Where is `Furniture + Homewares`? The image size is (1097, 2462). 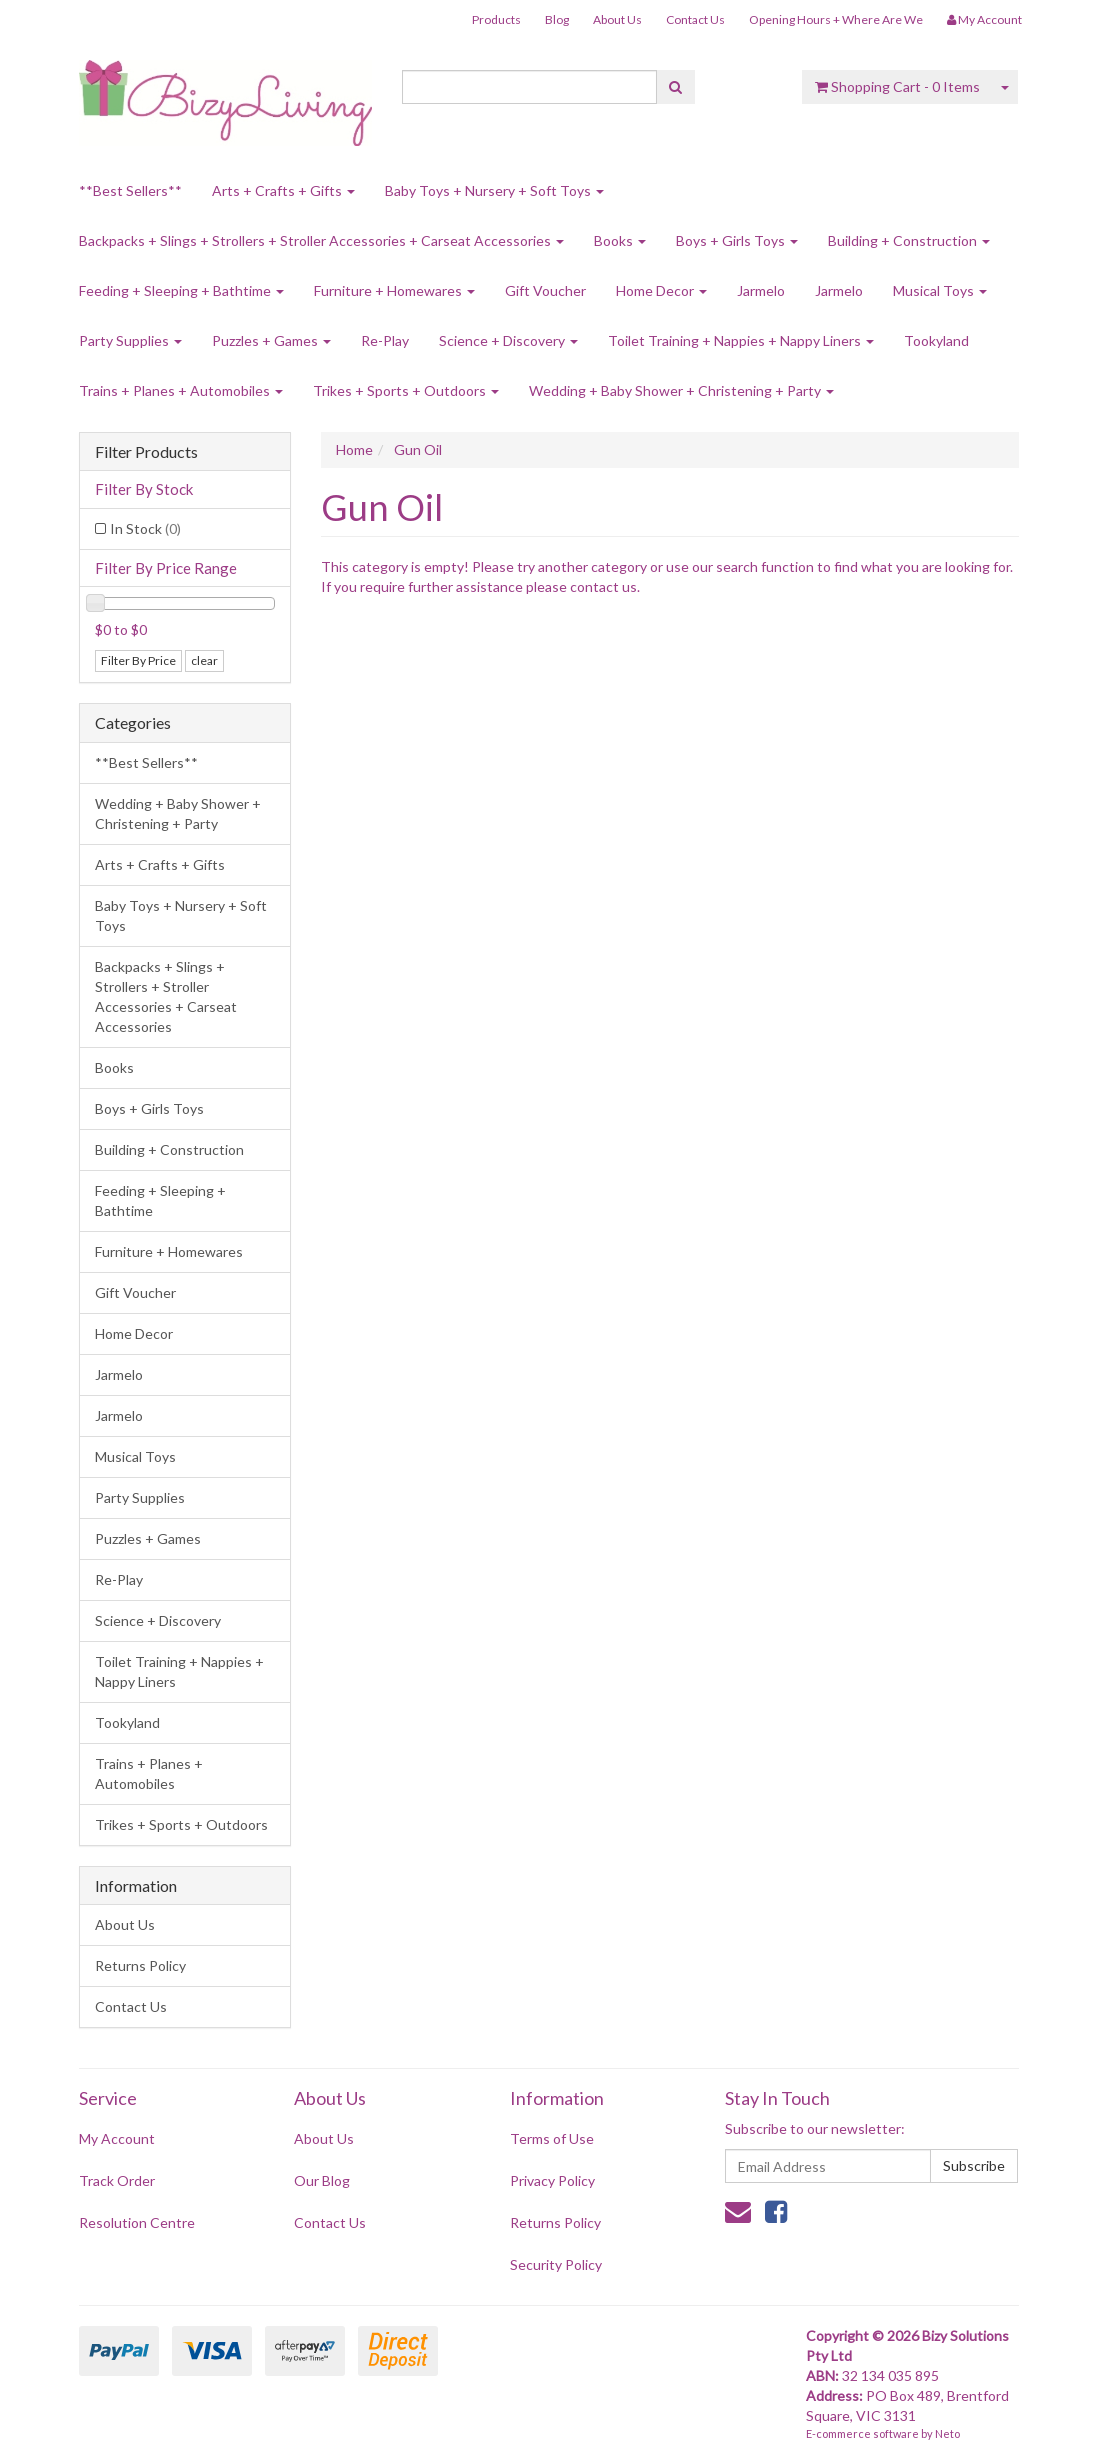
Furniture + Homewares is located at coordinates (394, 290).